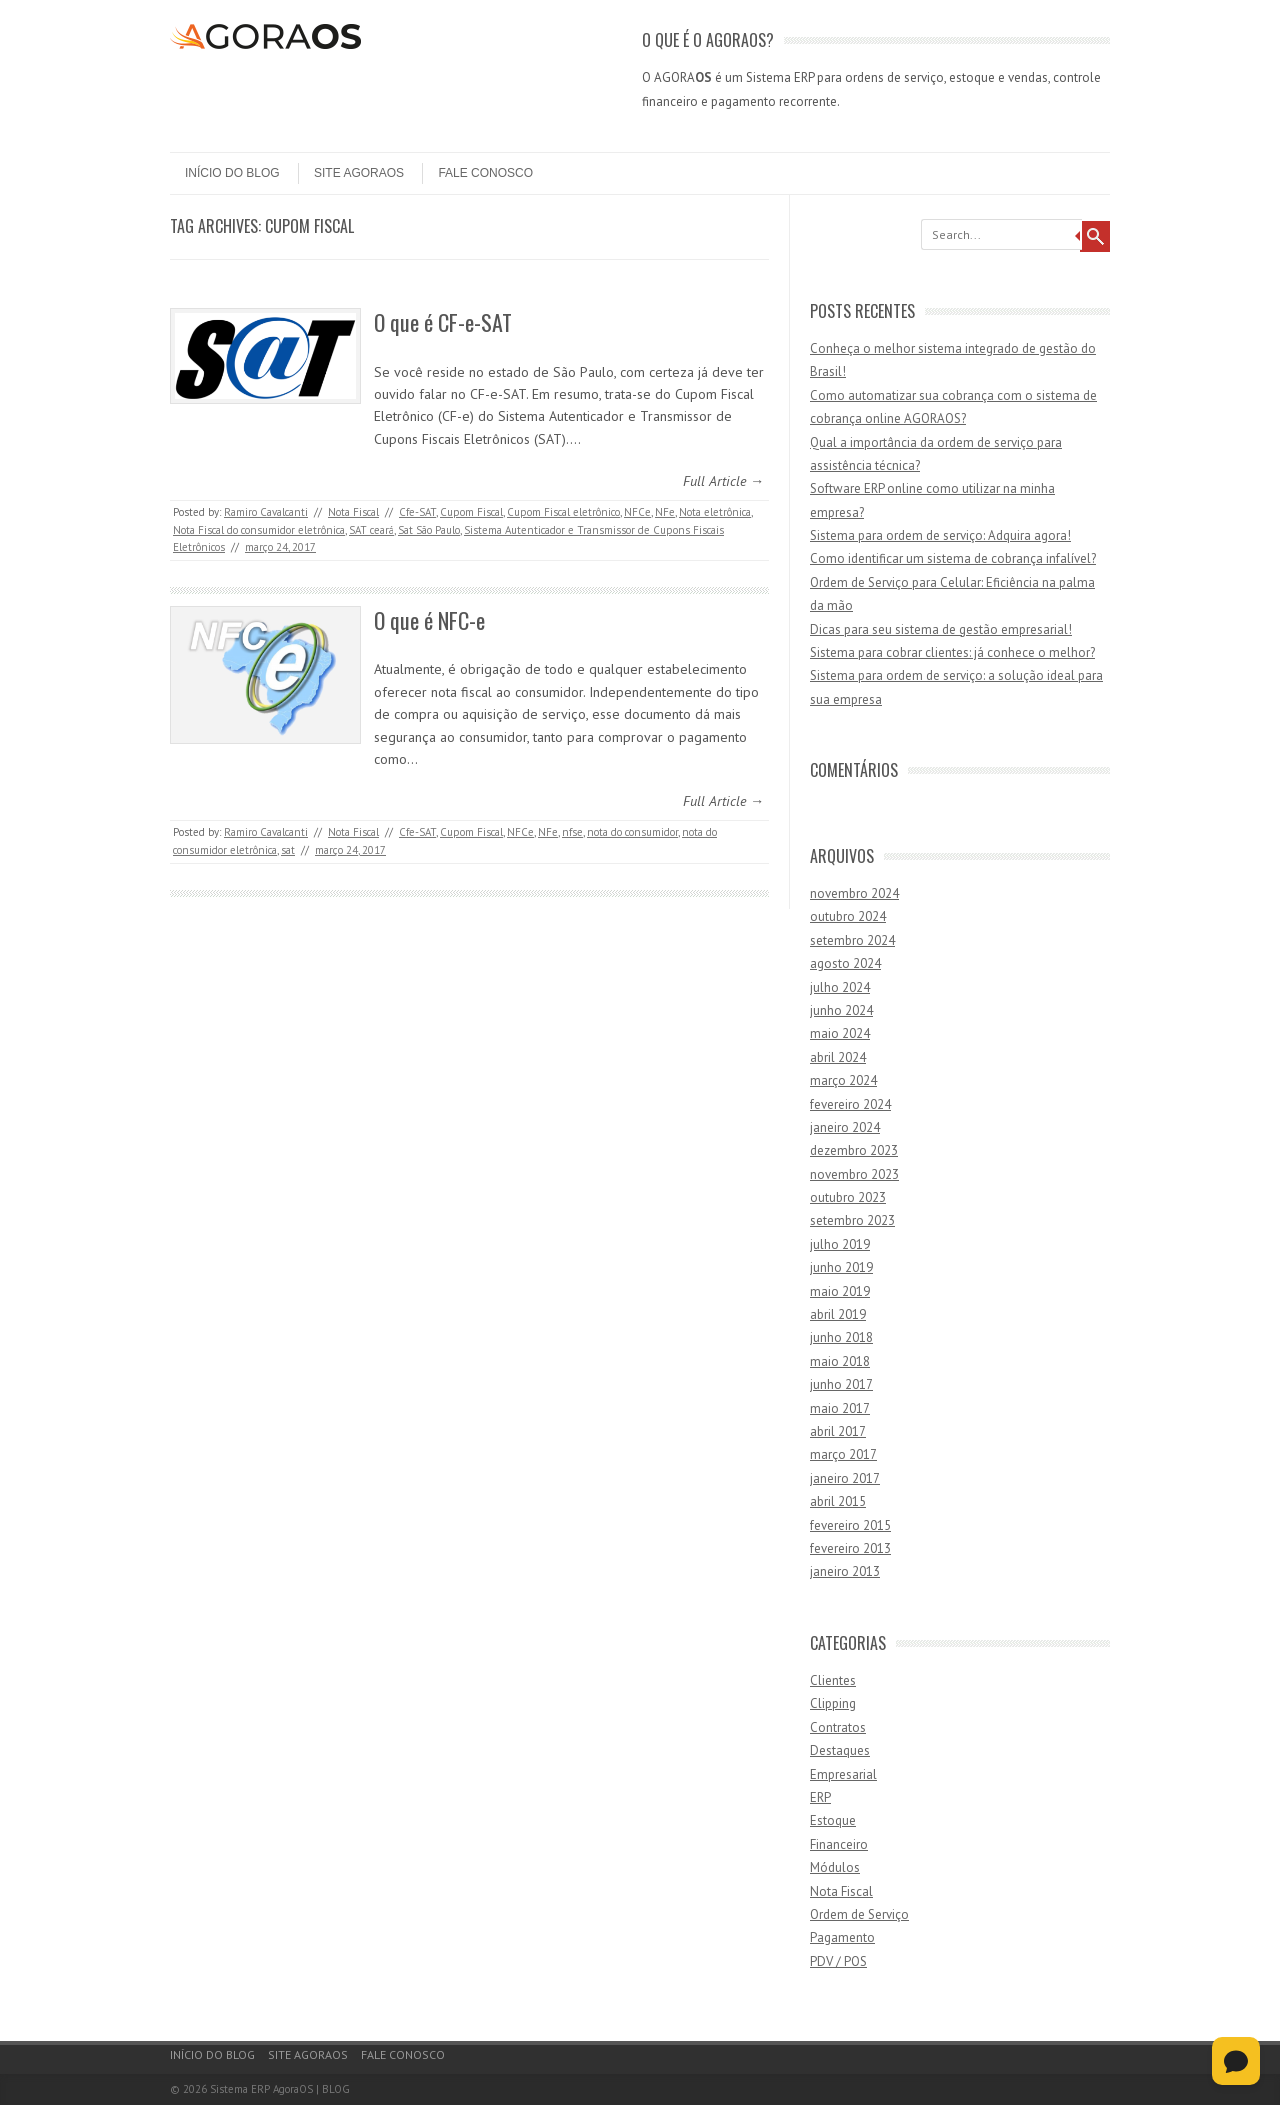 The image size is (1280, 2105). I want to click on abril 2019, so click(838, 1314).